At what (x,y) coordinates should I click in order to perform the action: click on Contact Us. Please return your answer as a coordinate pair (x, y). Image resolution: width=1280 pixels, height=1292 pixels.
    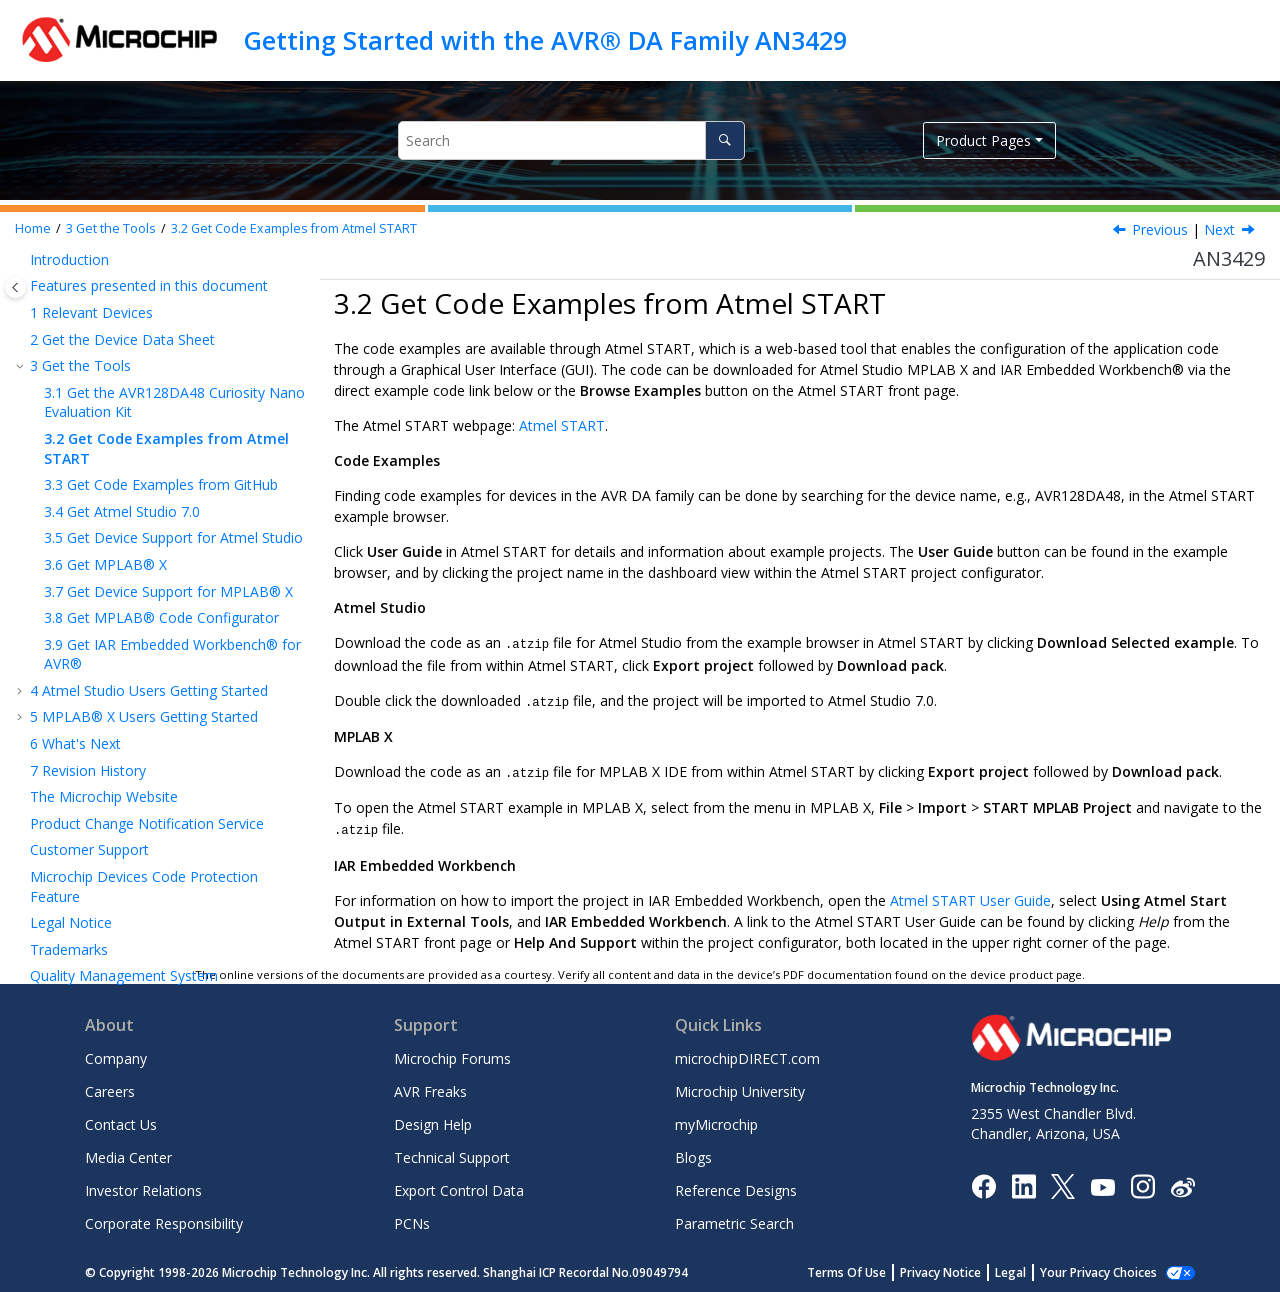
    Looking at the image, I should click on (121, 1120).